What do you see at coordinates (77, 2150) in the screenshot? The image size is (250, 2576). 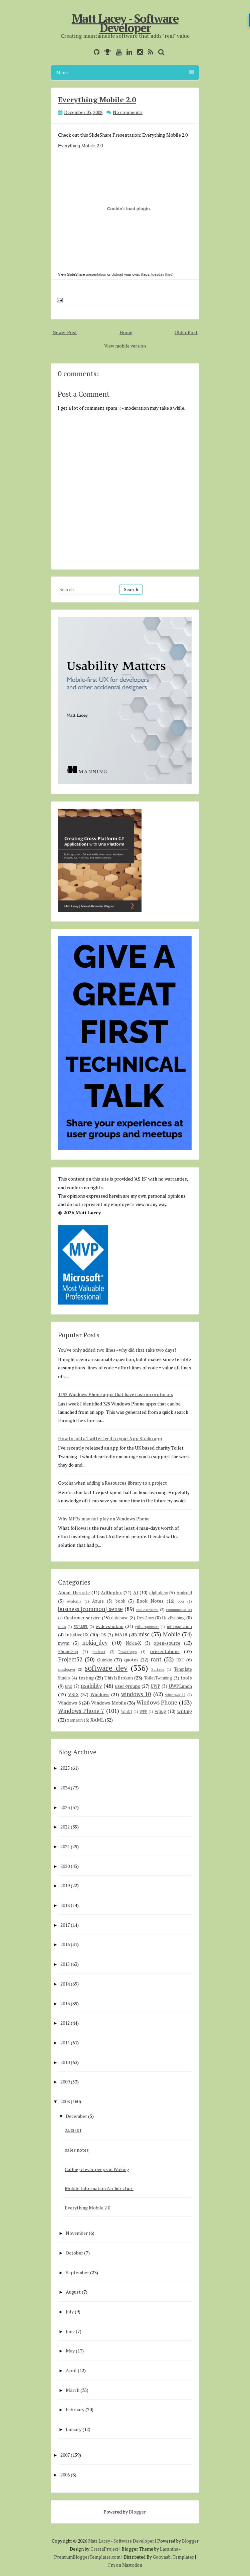 I see `sales notes` at bounding box center [77, 2150].